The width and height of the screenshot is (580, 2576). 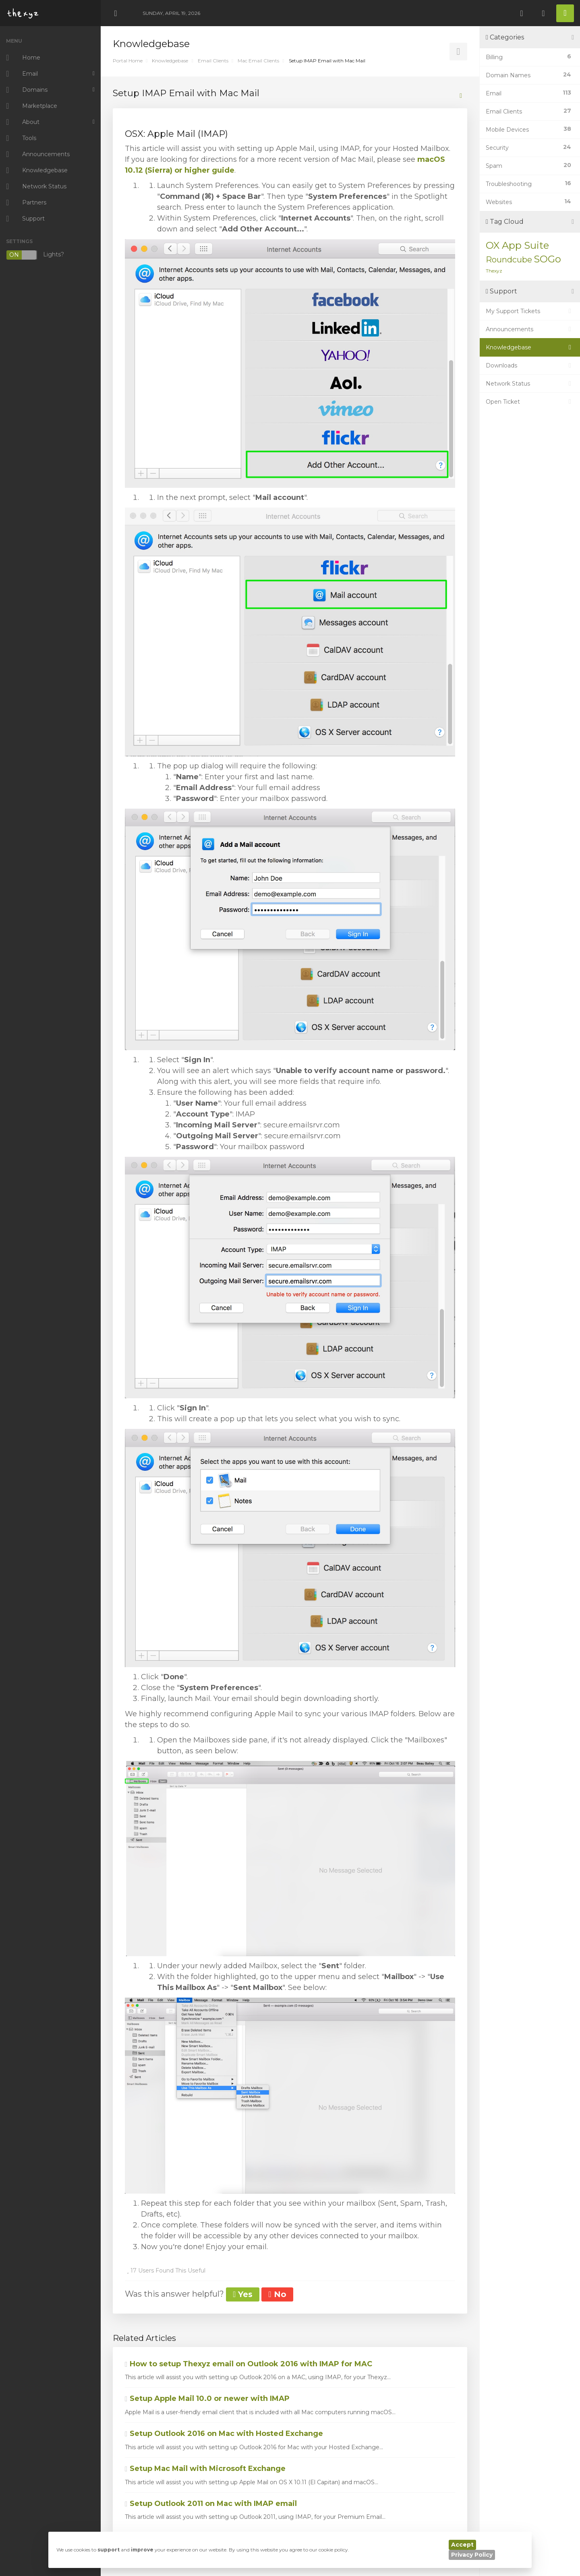 I want to click on Roundcube, so click(x=509, y=259).